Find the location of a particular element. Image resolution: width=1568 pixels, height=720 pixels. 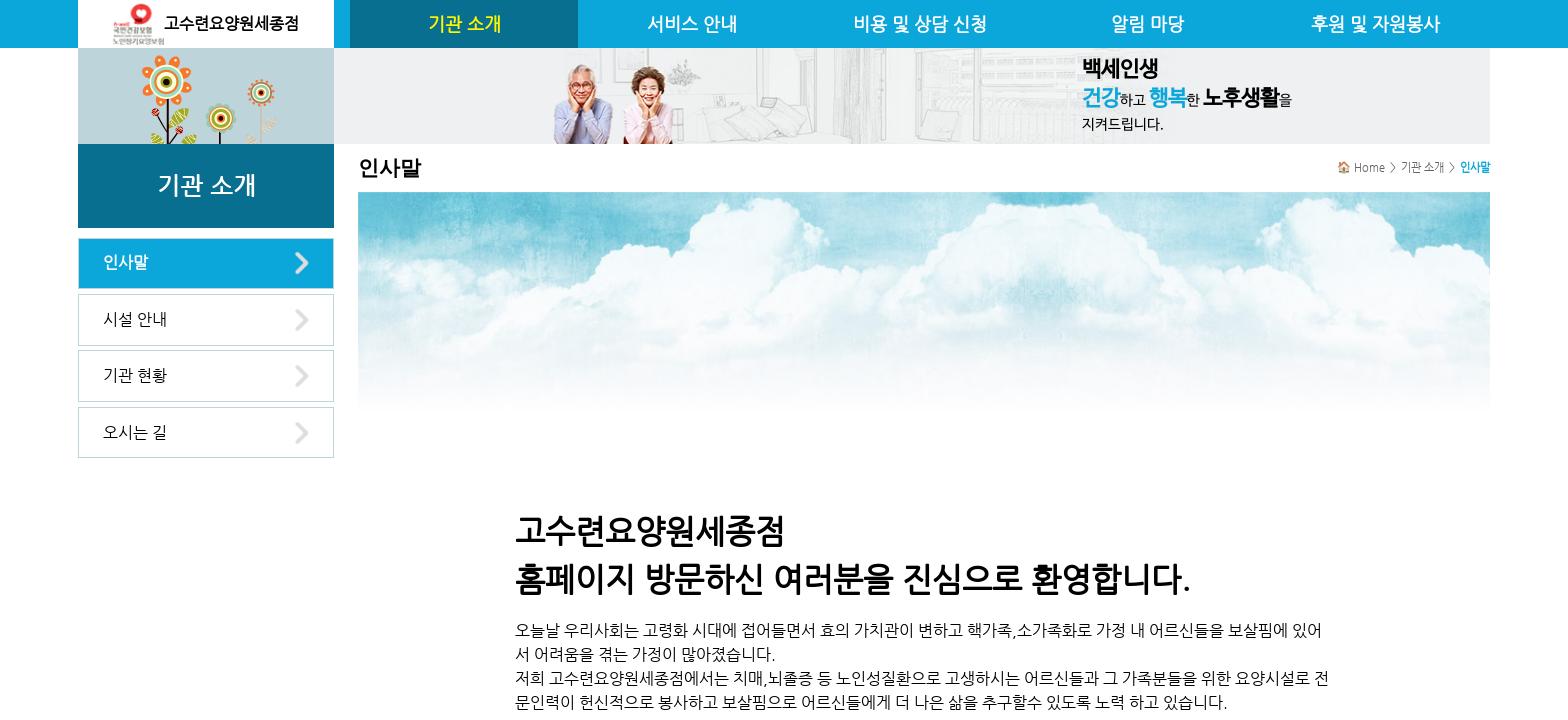

후원 및 자원봉사 is located at coordinates (1375, 24).